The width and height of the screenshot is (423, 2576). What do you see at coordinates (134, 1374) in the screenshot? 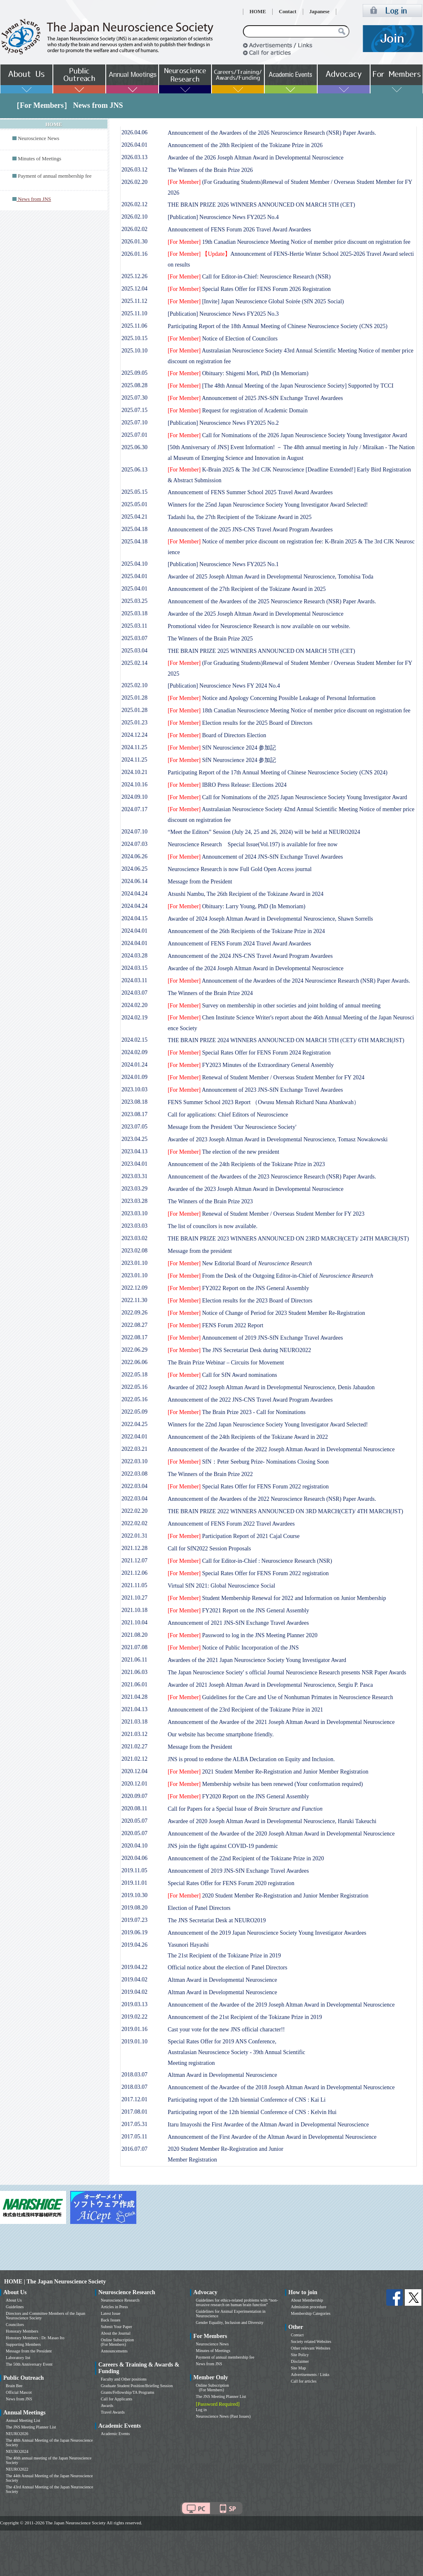
I see `2022.05.18` at bounding box center [134, 1374].